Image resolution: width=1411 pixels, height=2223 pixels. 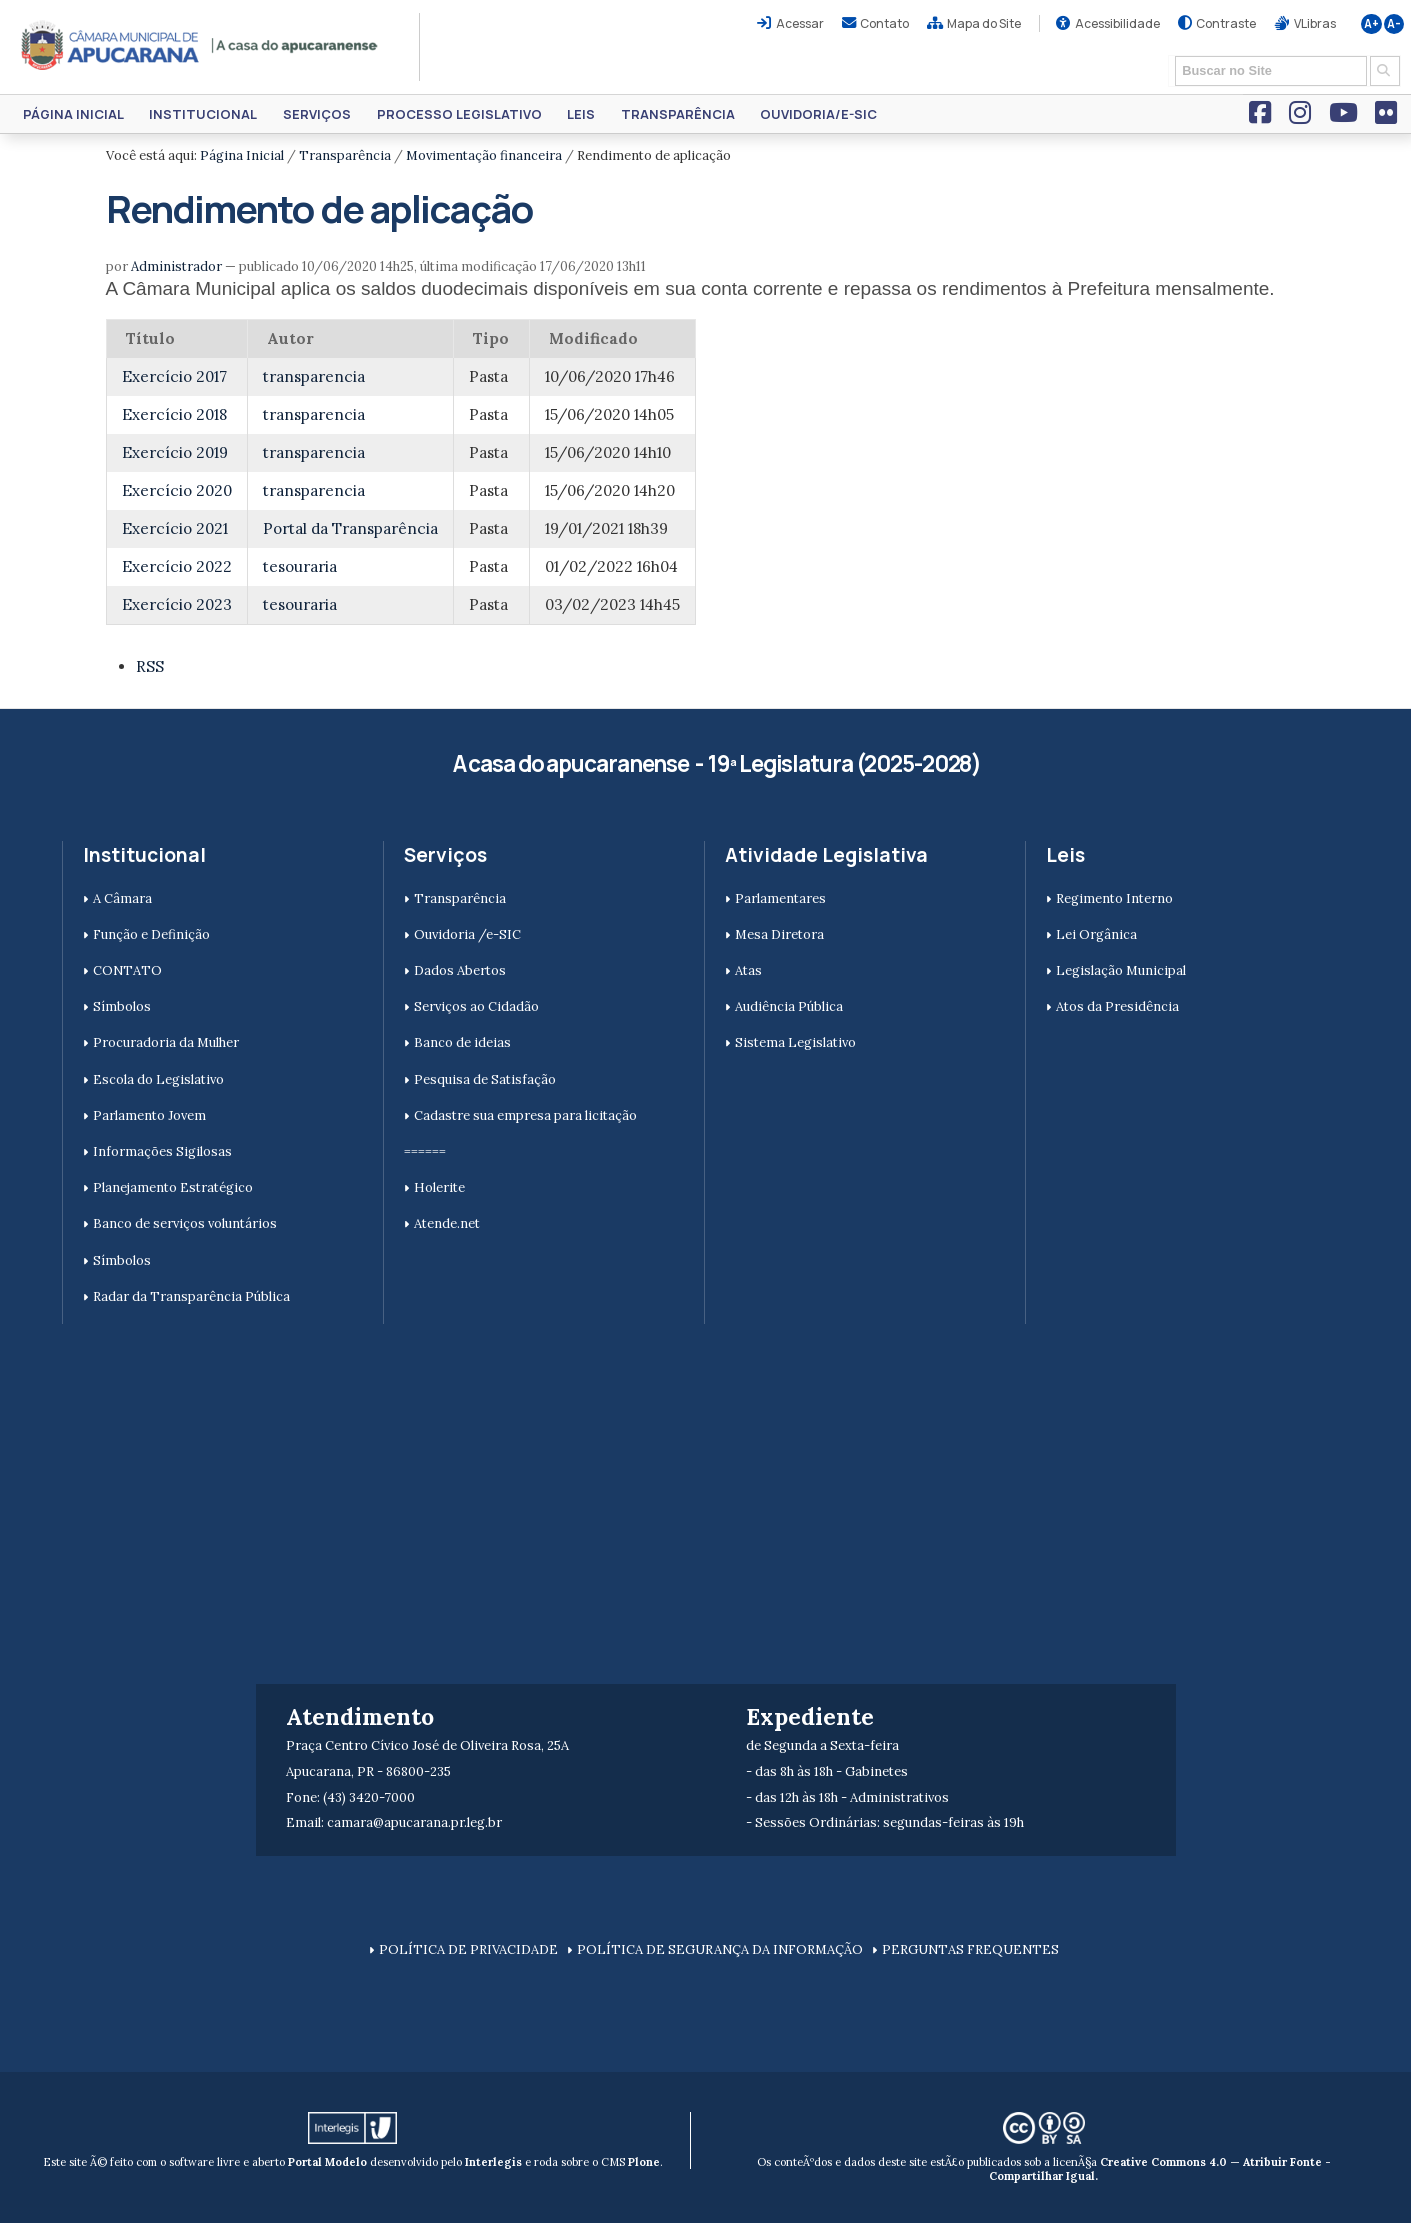 I want to click on Atos da Presidência, so click(x=1117, y=1006).